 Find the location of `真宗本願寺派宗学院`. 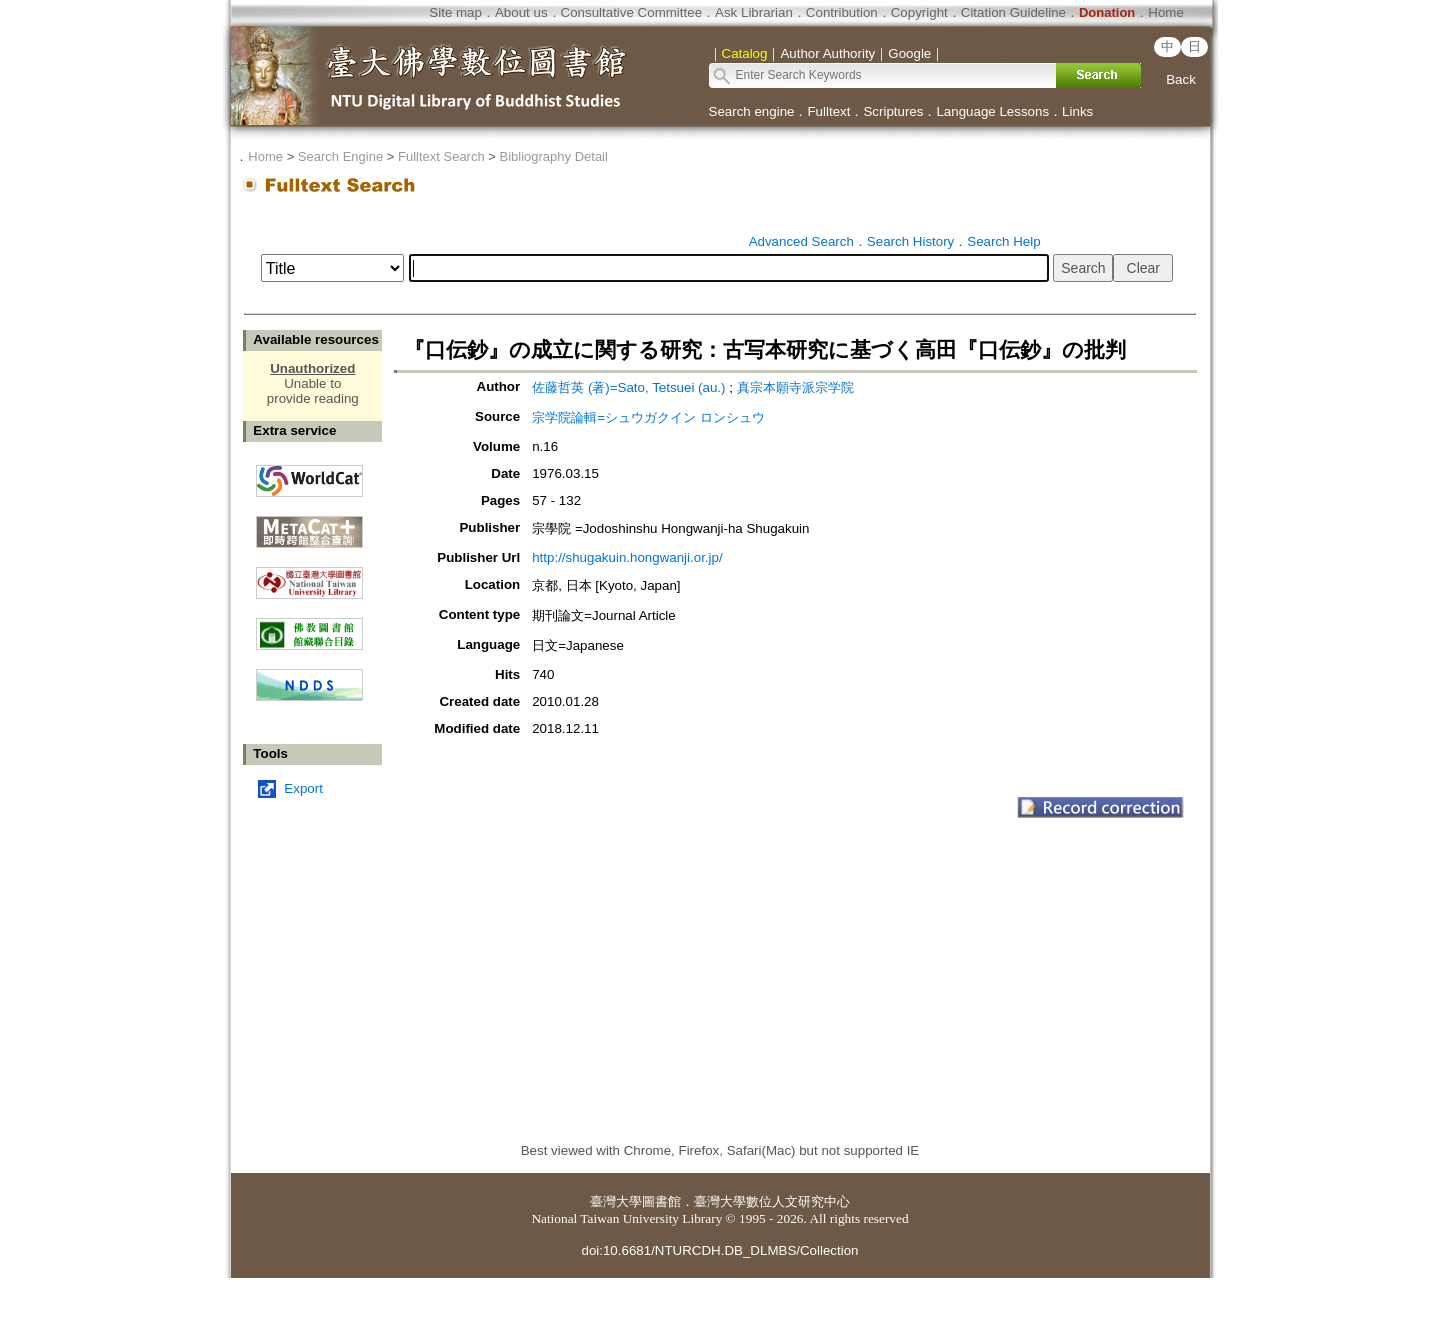

真宗本願寺派宗学院 is located at coordinates (795, 387).